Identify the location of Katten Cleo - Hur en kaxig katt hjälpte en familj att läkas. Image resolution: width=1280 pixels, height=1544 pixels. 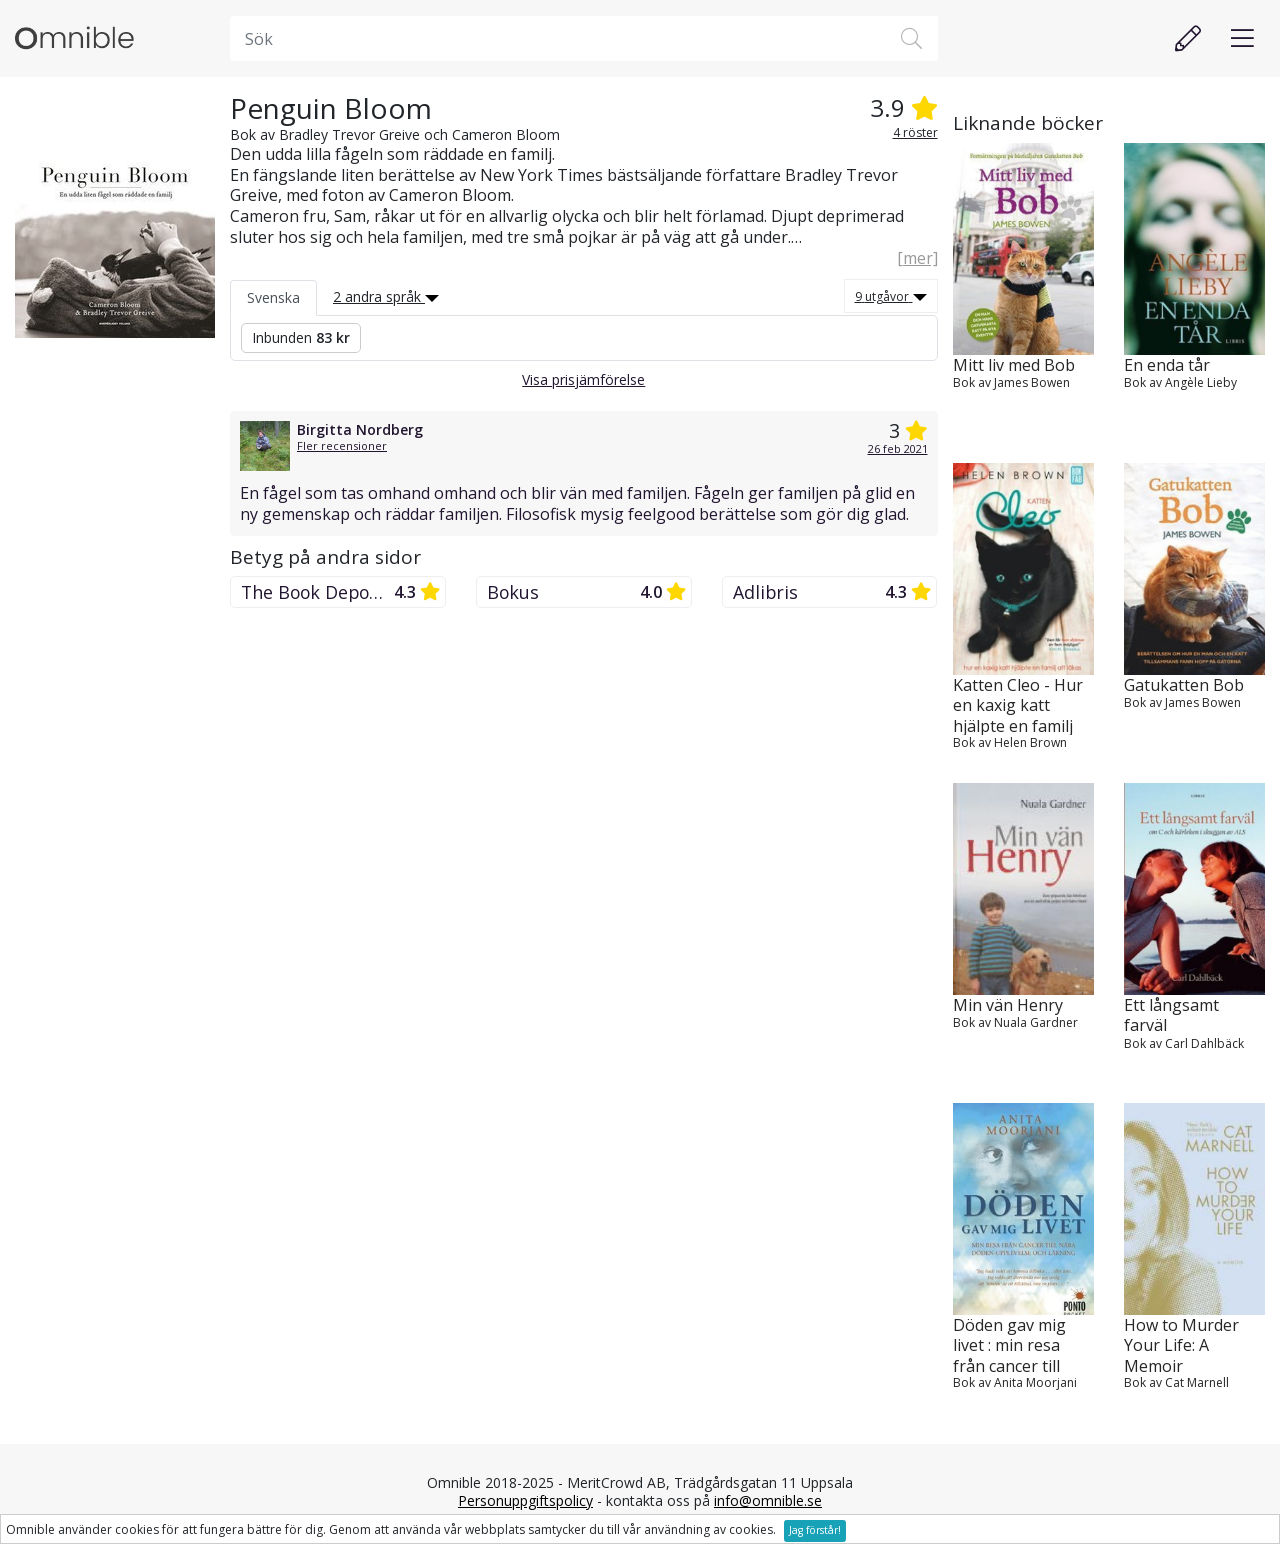
(1018, 705).